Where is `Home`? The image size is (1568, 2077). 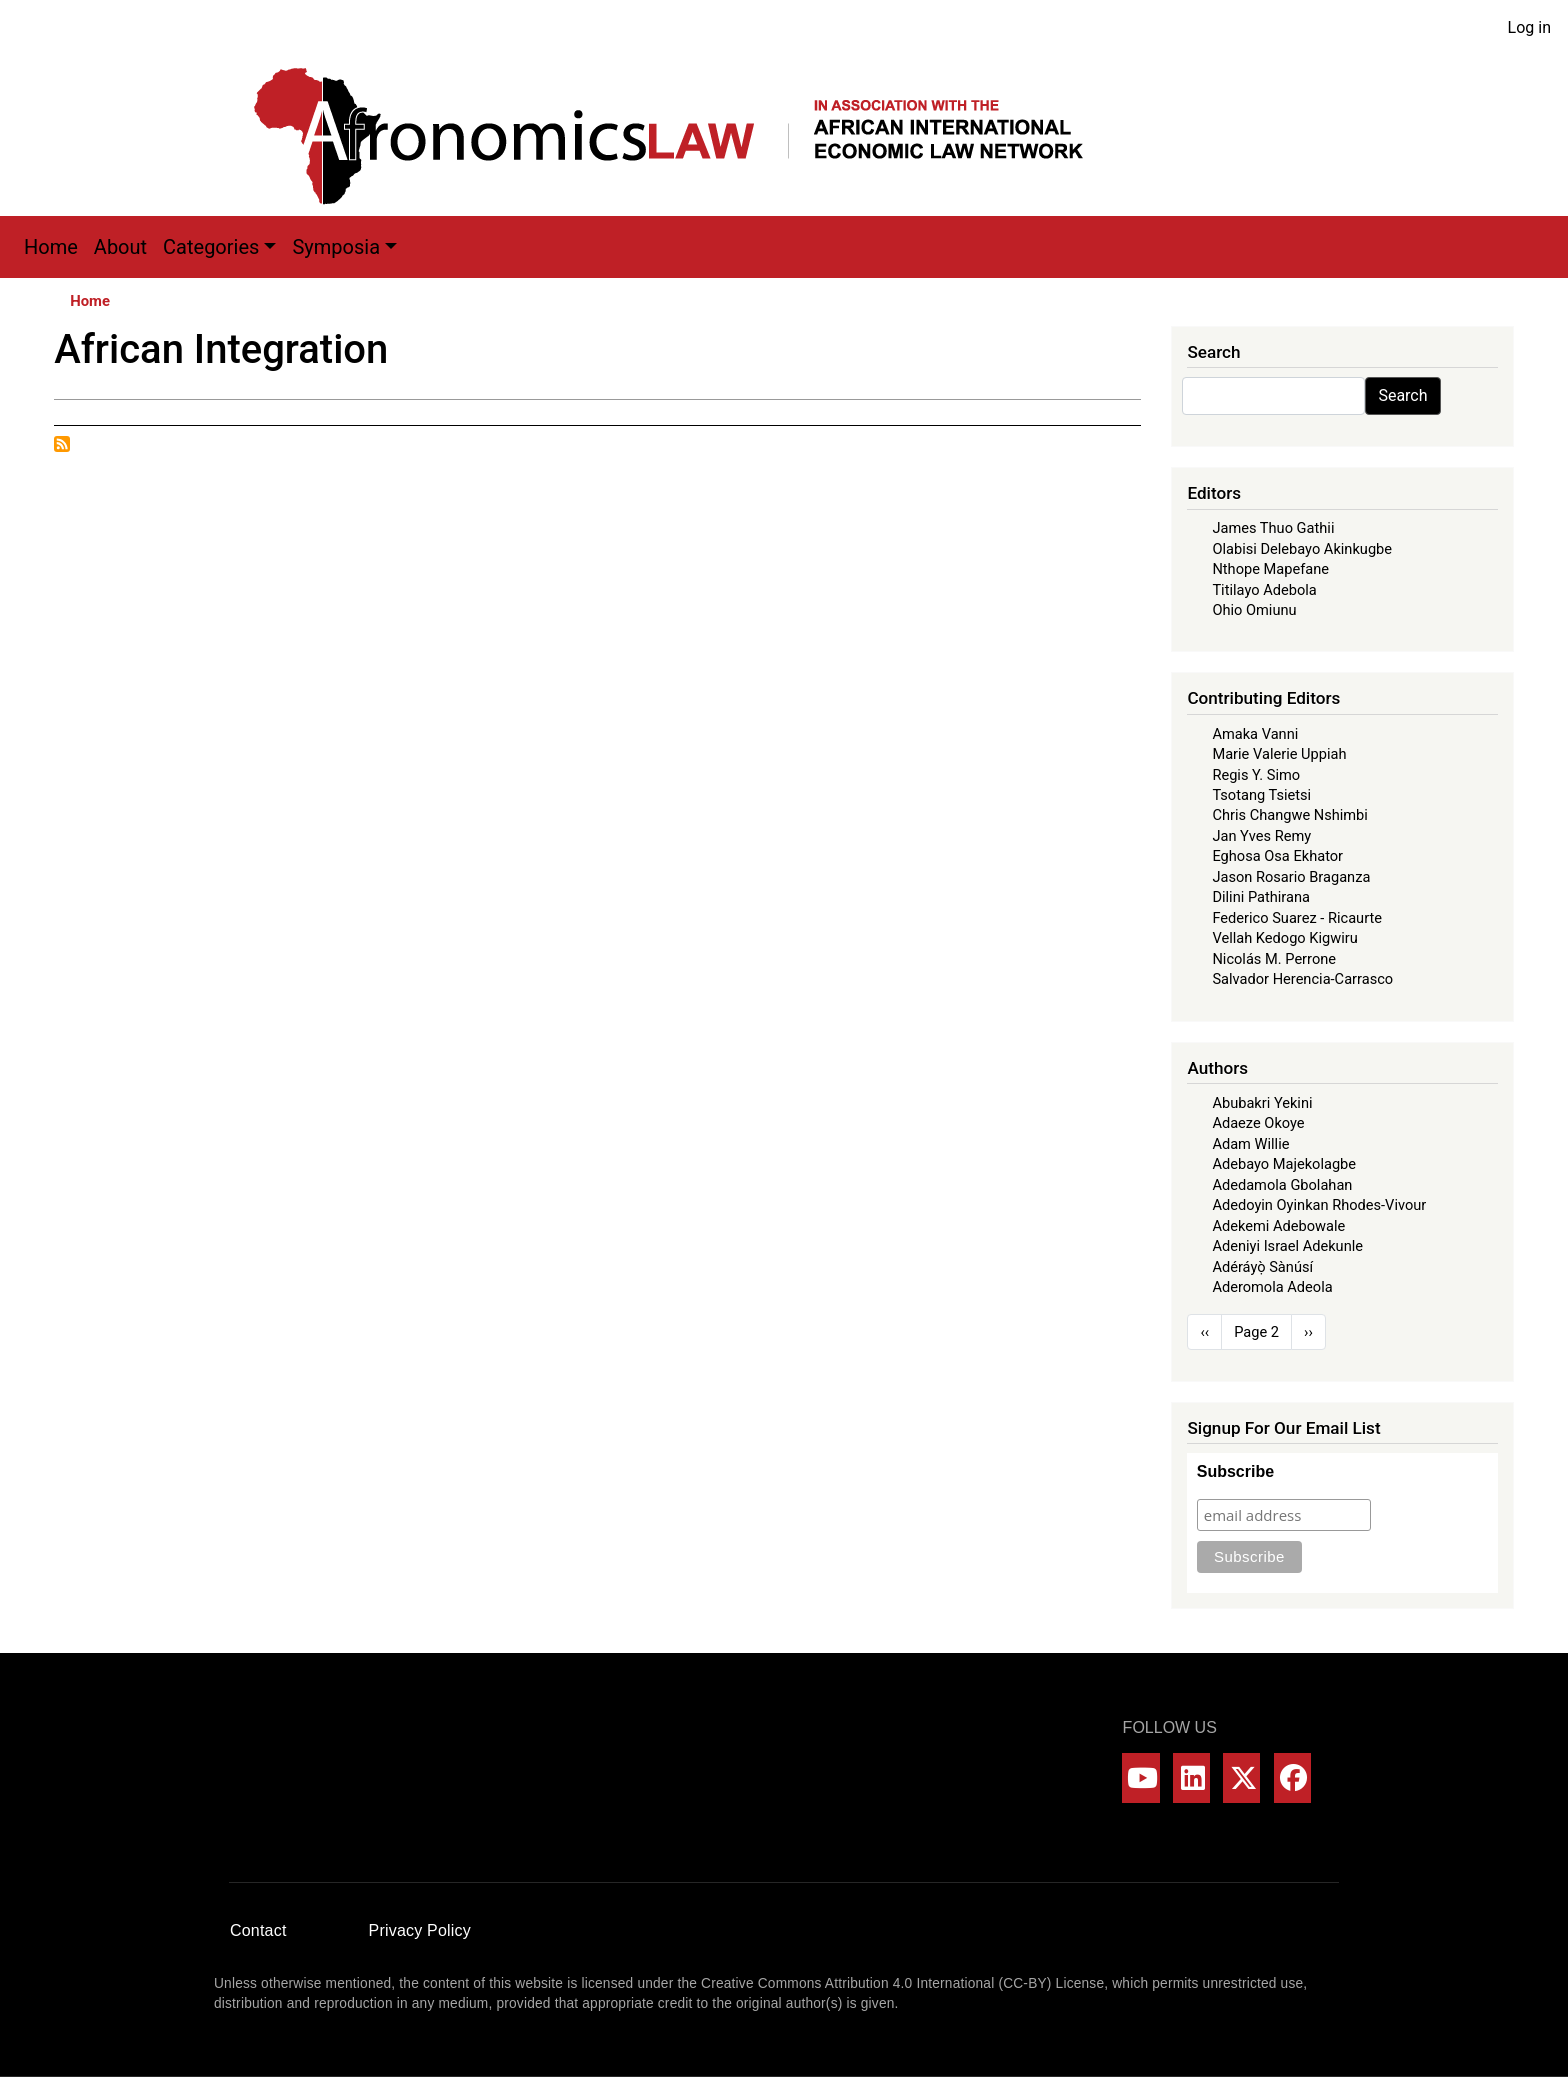 Home is located at coordinates (51, 247).